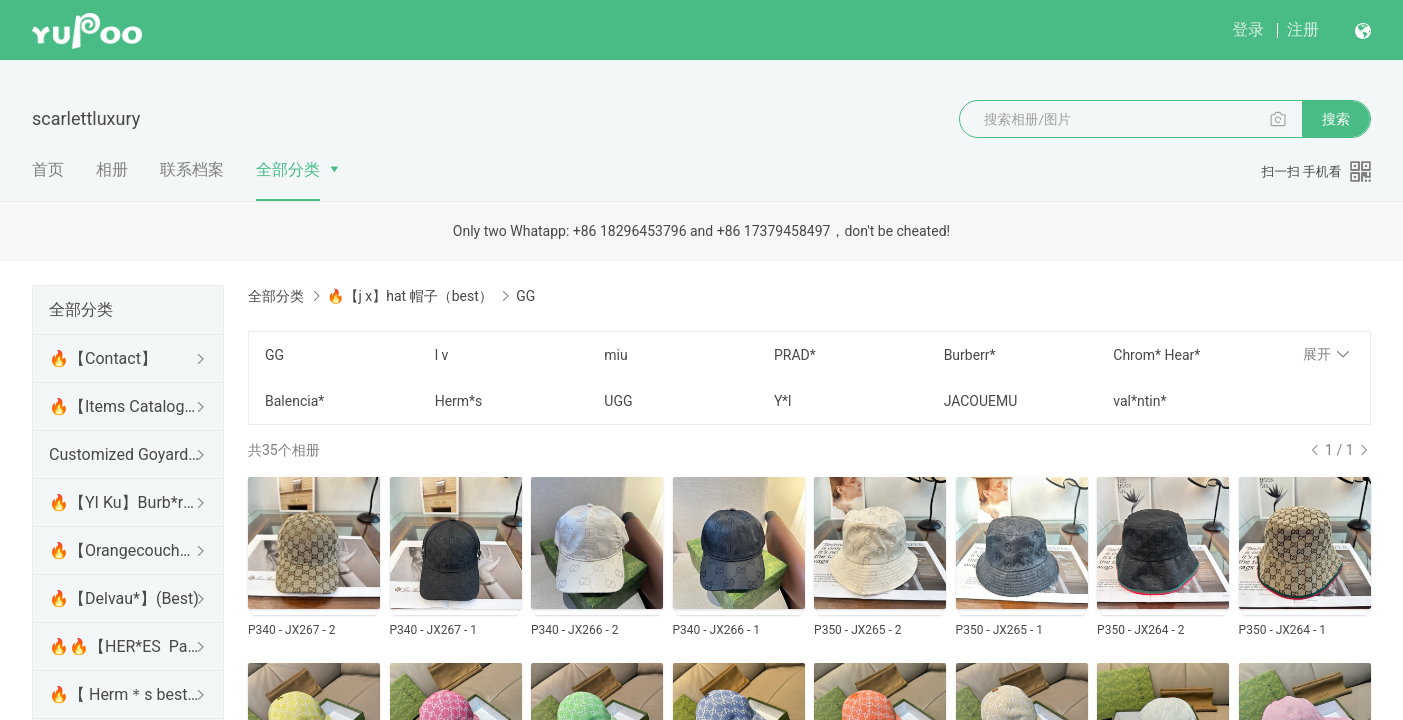 Image resolution: width=1403 pixels, height=720 pixels. What do you see at coordinates (783, 401) in the screenshot?
I see `Y*l` at bounding box center [783, 401].